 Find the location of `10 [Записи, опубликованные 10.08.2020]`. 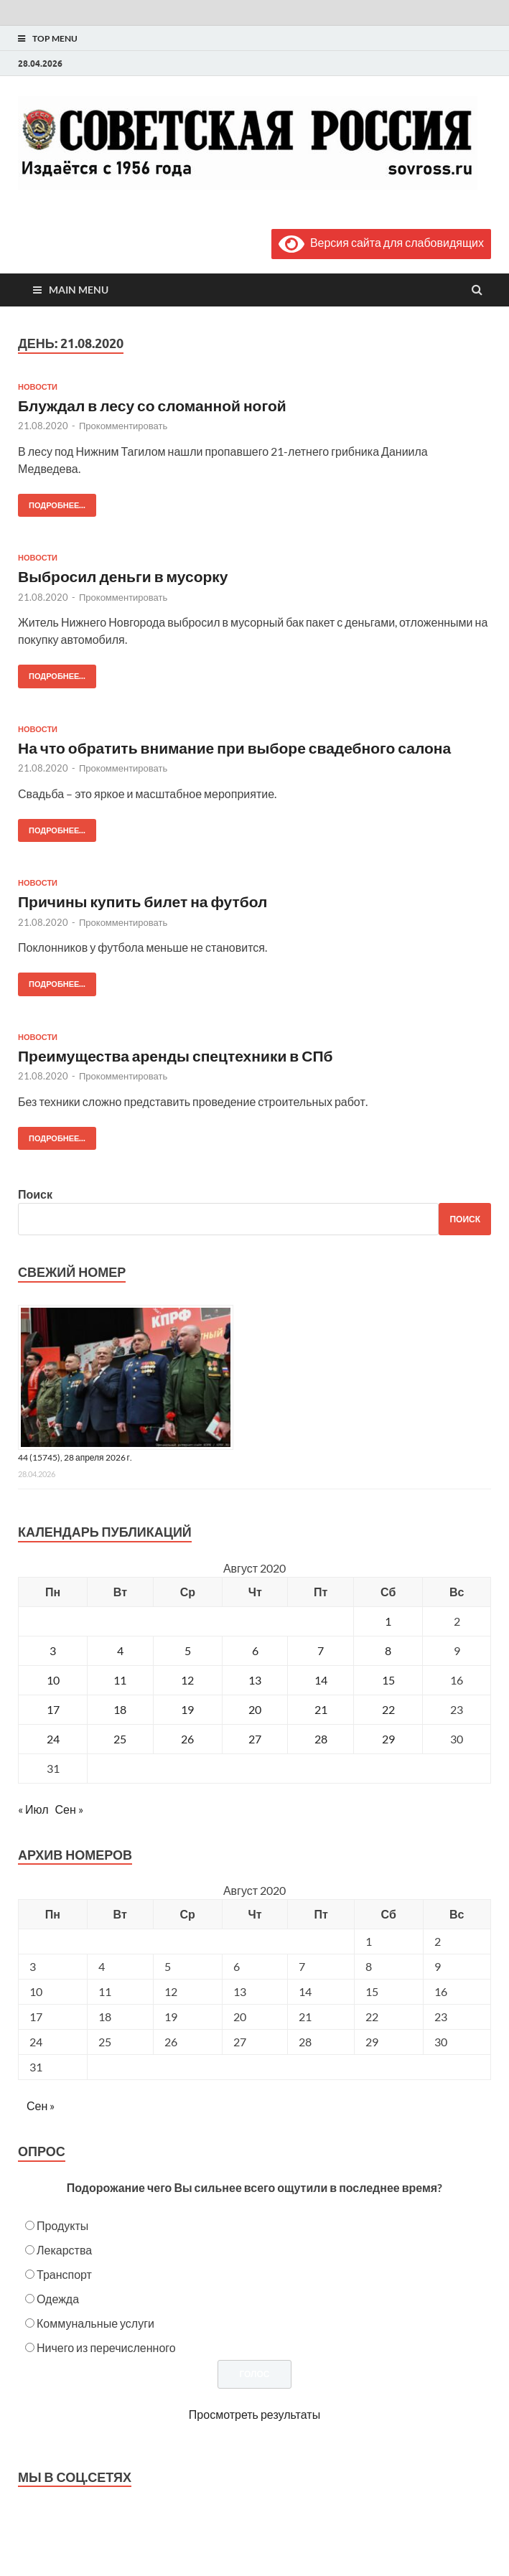

10 [Записи, опубликованные 10.08.2020] is located at coordinates (53, 1680).